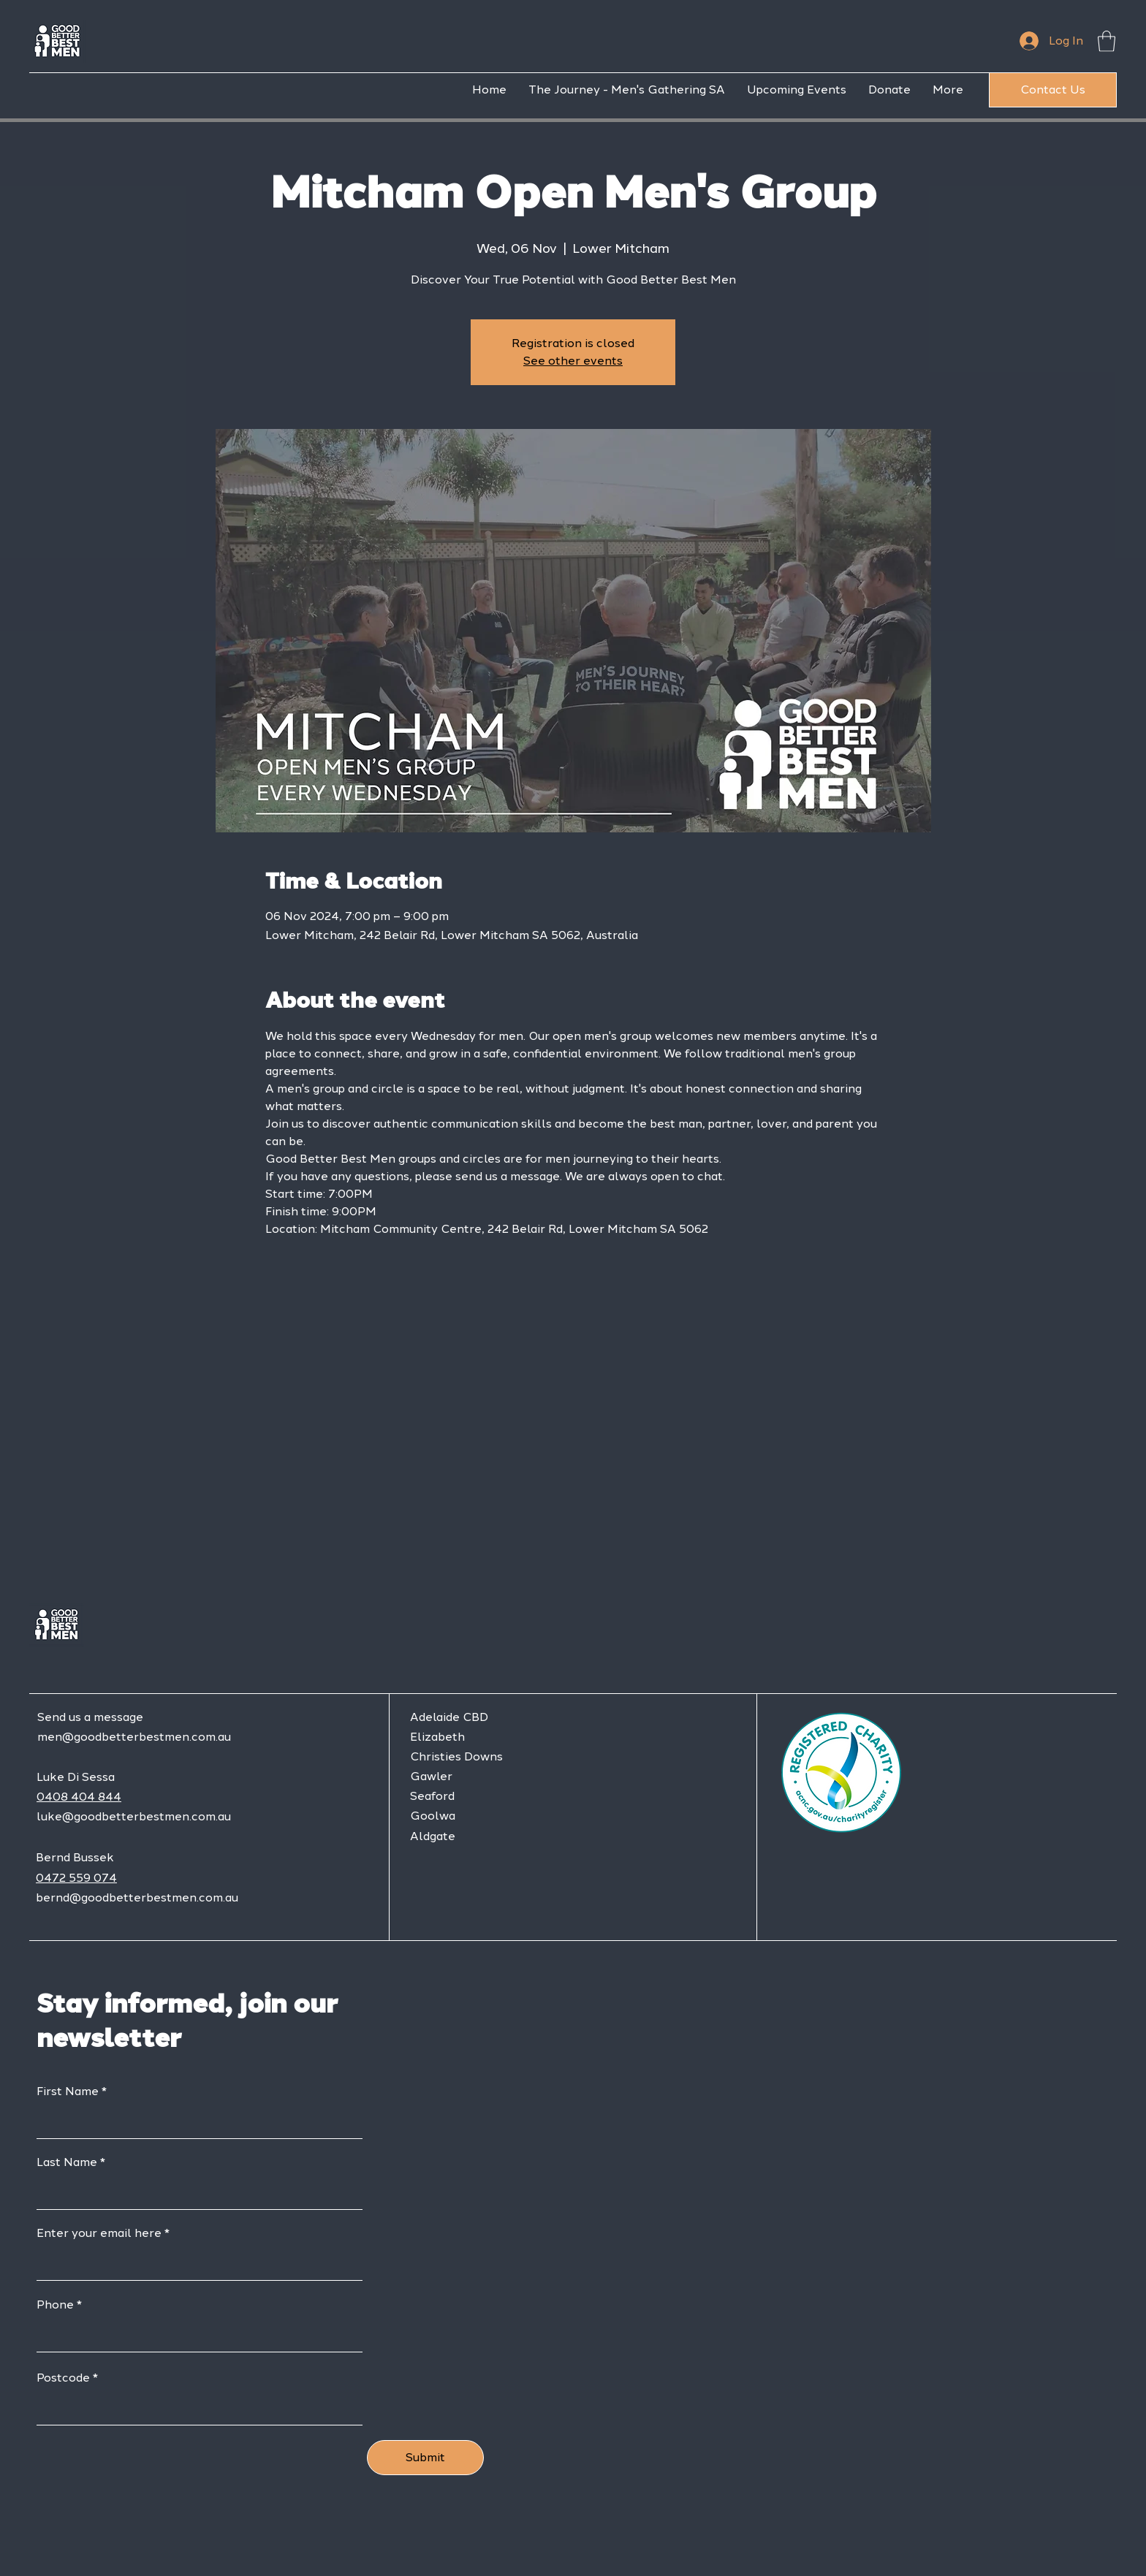 This screenshot has width=1146, height=2576. Describe the element at coordinates (63, 2378) in the screenshot. I see `Postcode` at that location.